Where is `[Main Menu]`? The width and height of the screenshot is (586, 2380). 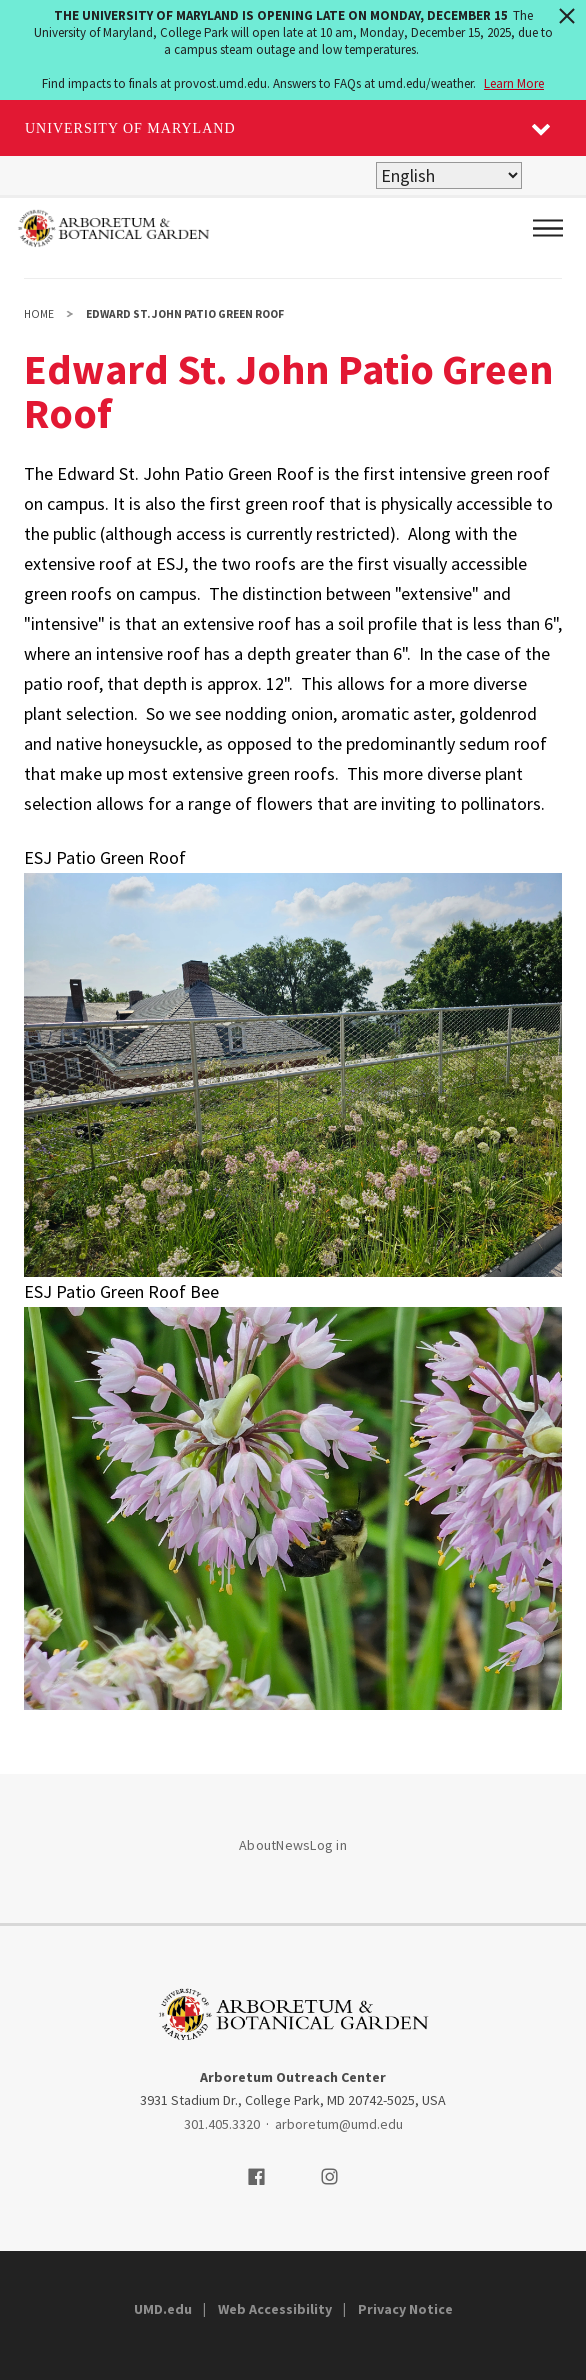 [Main Menu] is located at coordinates (548, 228).